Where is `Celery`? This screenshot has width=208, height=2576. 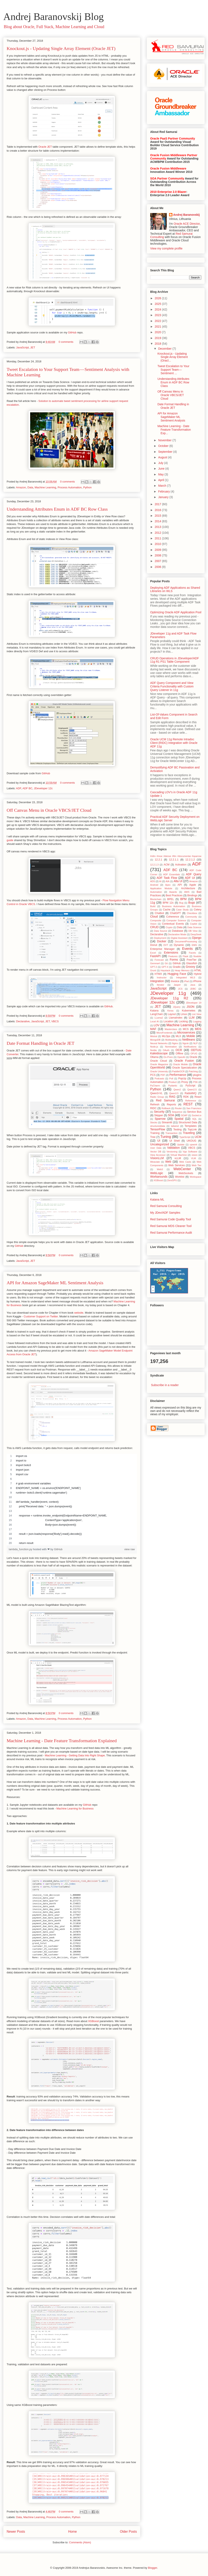
Celery is located at coordinates (197, 909).